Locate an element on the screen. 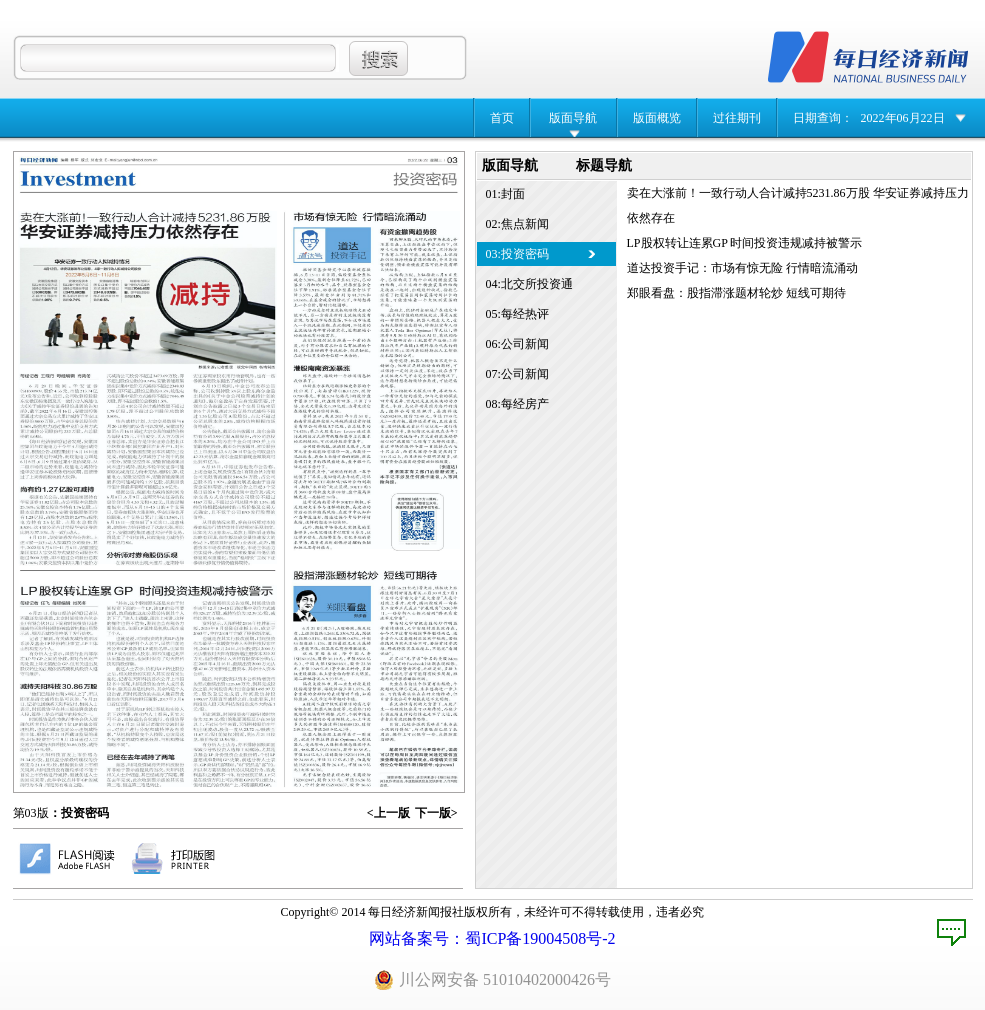 This screenshot has width=985, height=1010. 首页 is located at coordinates (502, 118).